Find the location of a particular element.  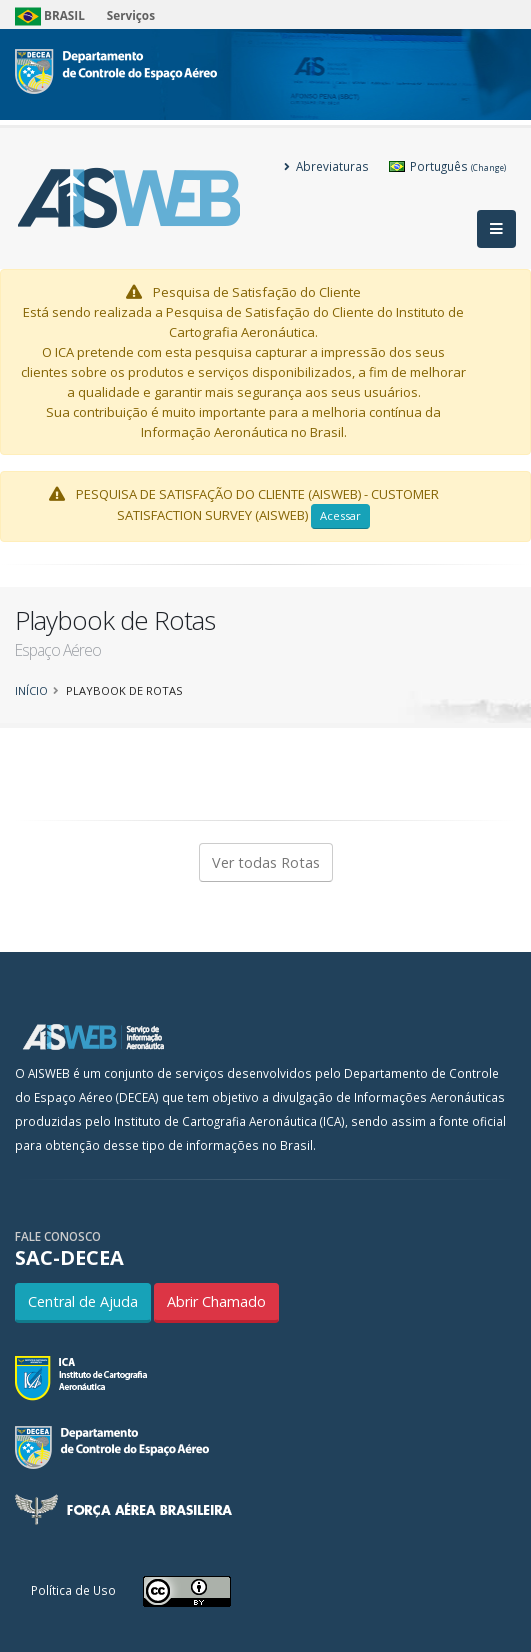

Português [button] is located at coordinates (447, 166).